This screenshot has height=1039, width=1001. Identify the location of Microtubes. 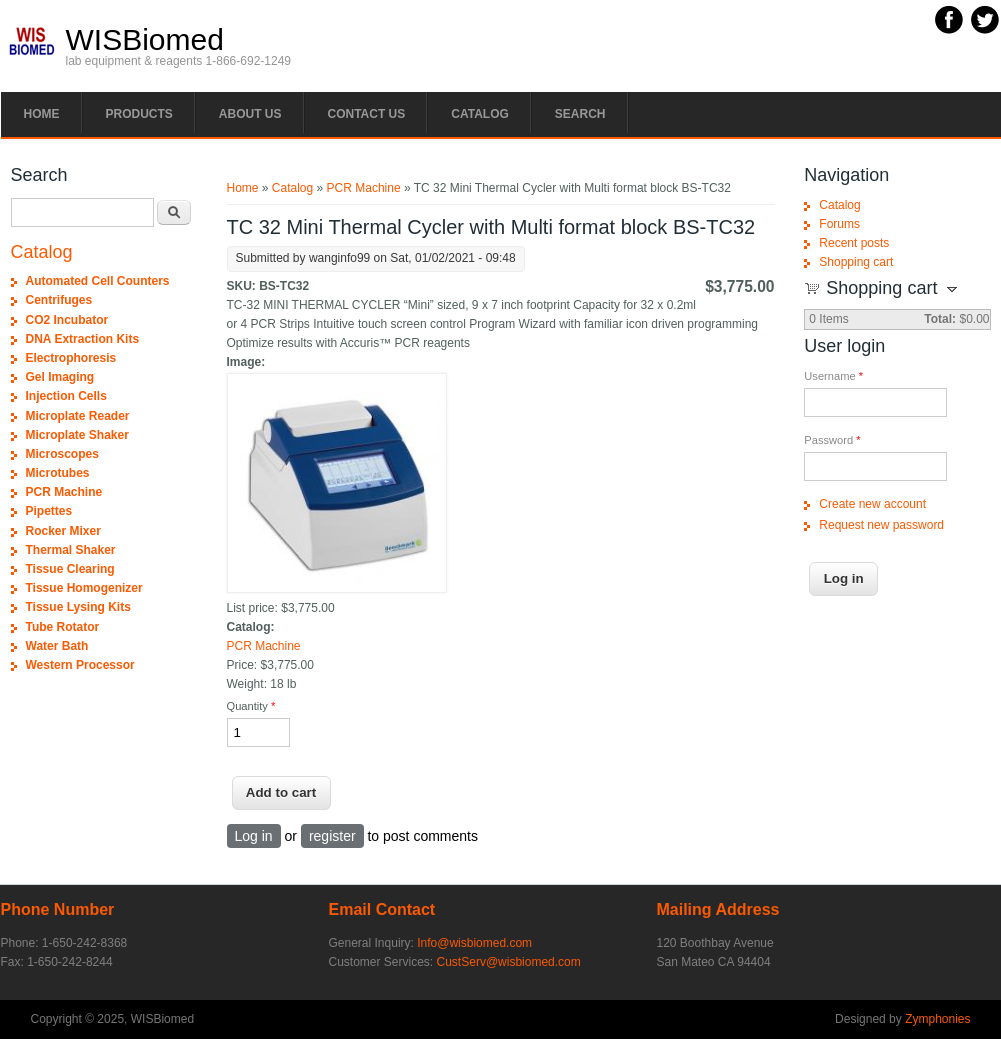
(58, 473).